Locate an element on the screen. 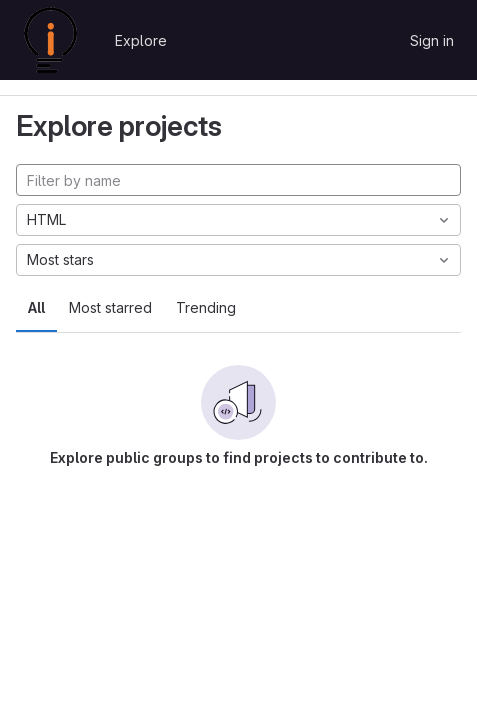 The height and width of the screenshot is (720, 477). Most starred is located at coordinates (110, 307).